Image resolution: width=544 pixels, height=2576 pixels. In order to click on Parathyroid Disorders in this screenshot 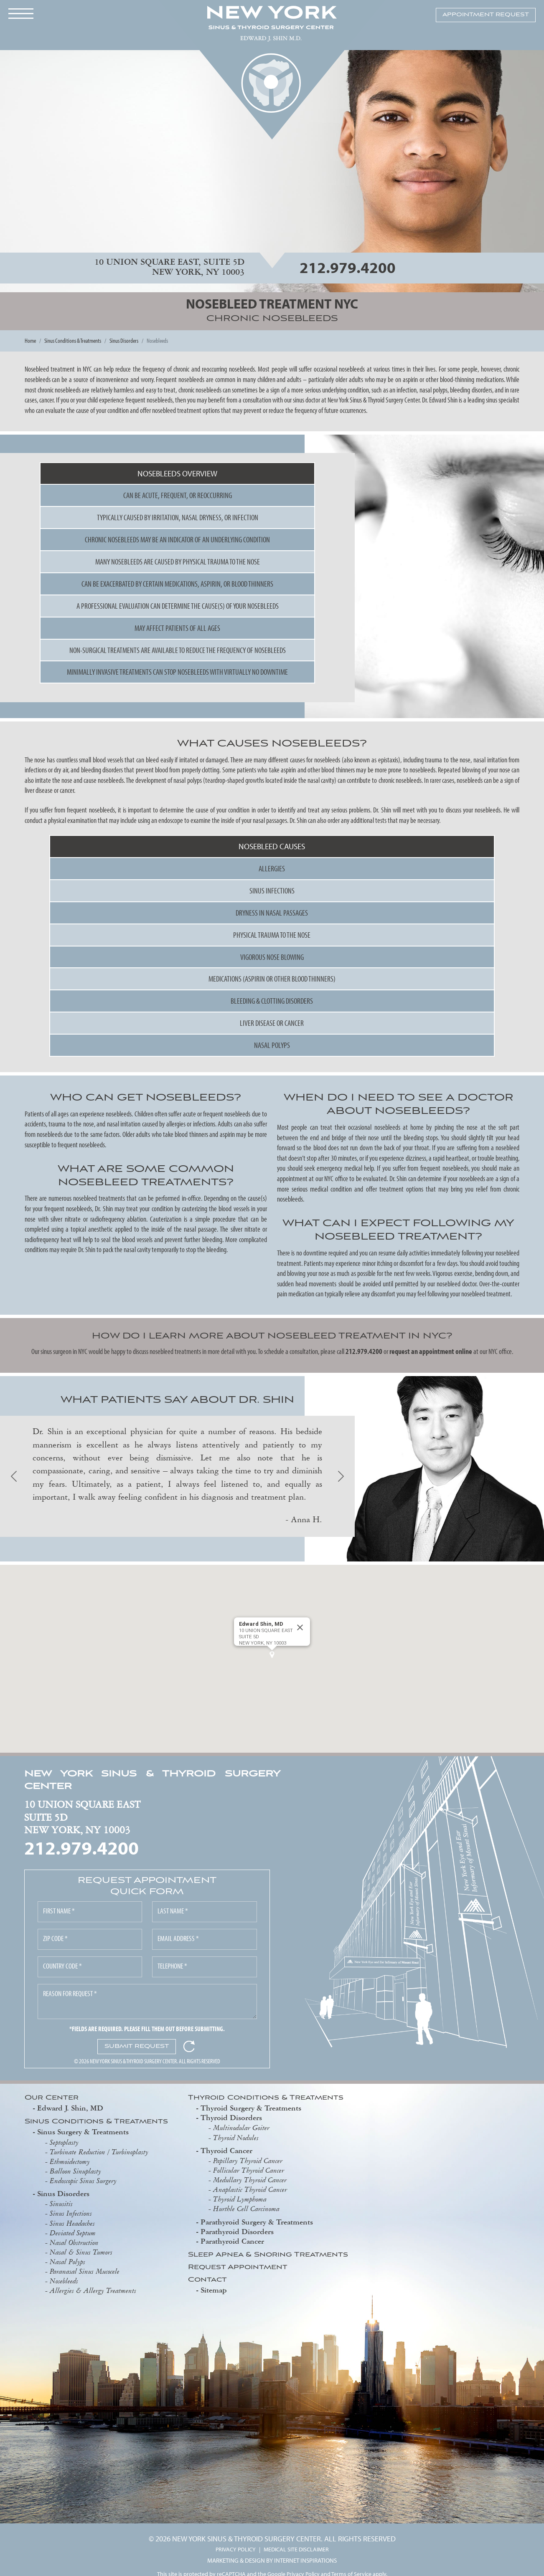, I will do `click(237, 2231)`.